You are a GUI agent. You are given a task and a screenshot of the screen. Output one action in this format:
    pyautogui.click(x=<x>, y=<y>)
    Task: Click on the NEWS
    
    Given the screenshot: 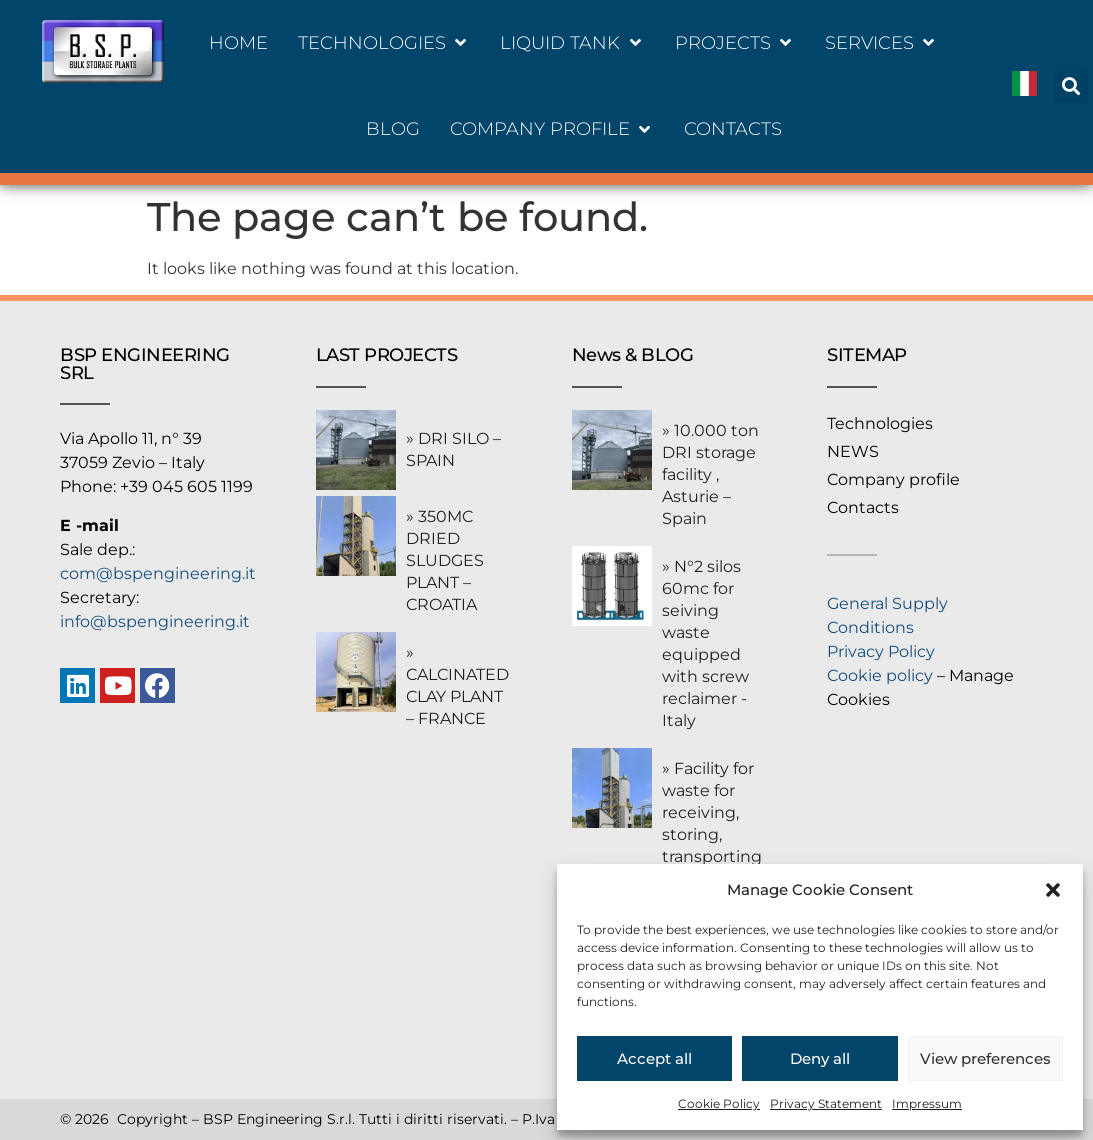 What is the action you would take?
    pyautogui.click(x=853, y=451)
    